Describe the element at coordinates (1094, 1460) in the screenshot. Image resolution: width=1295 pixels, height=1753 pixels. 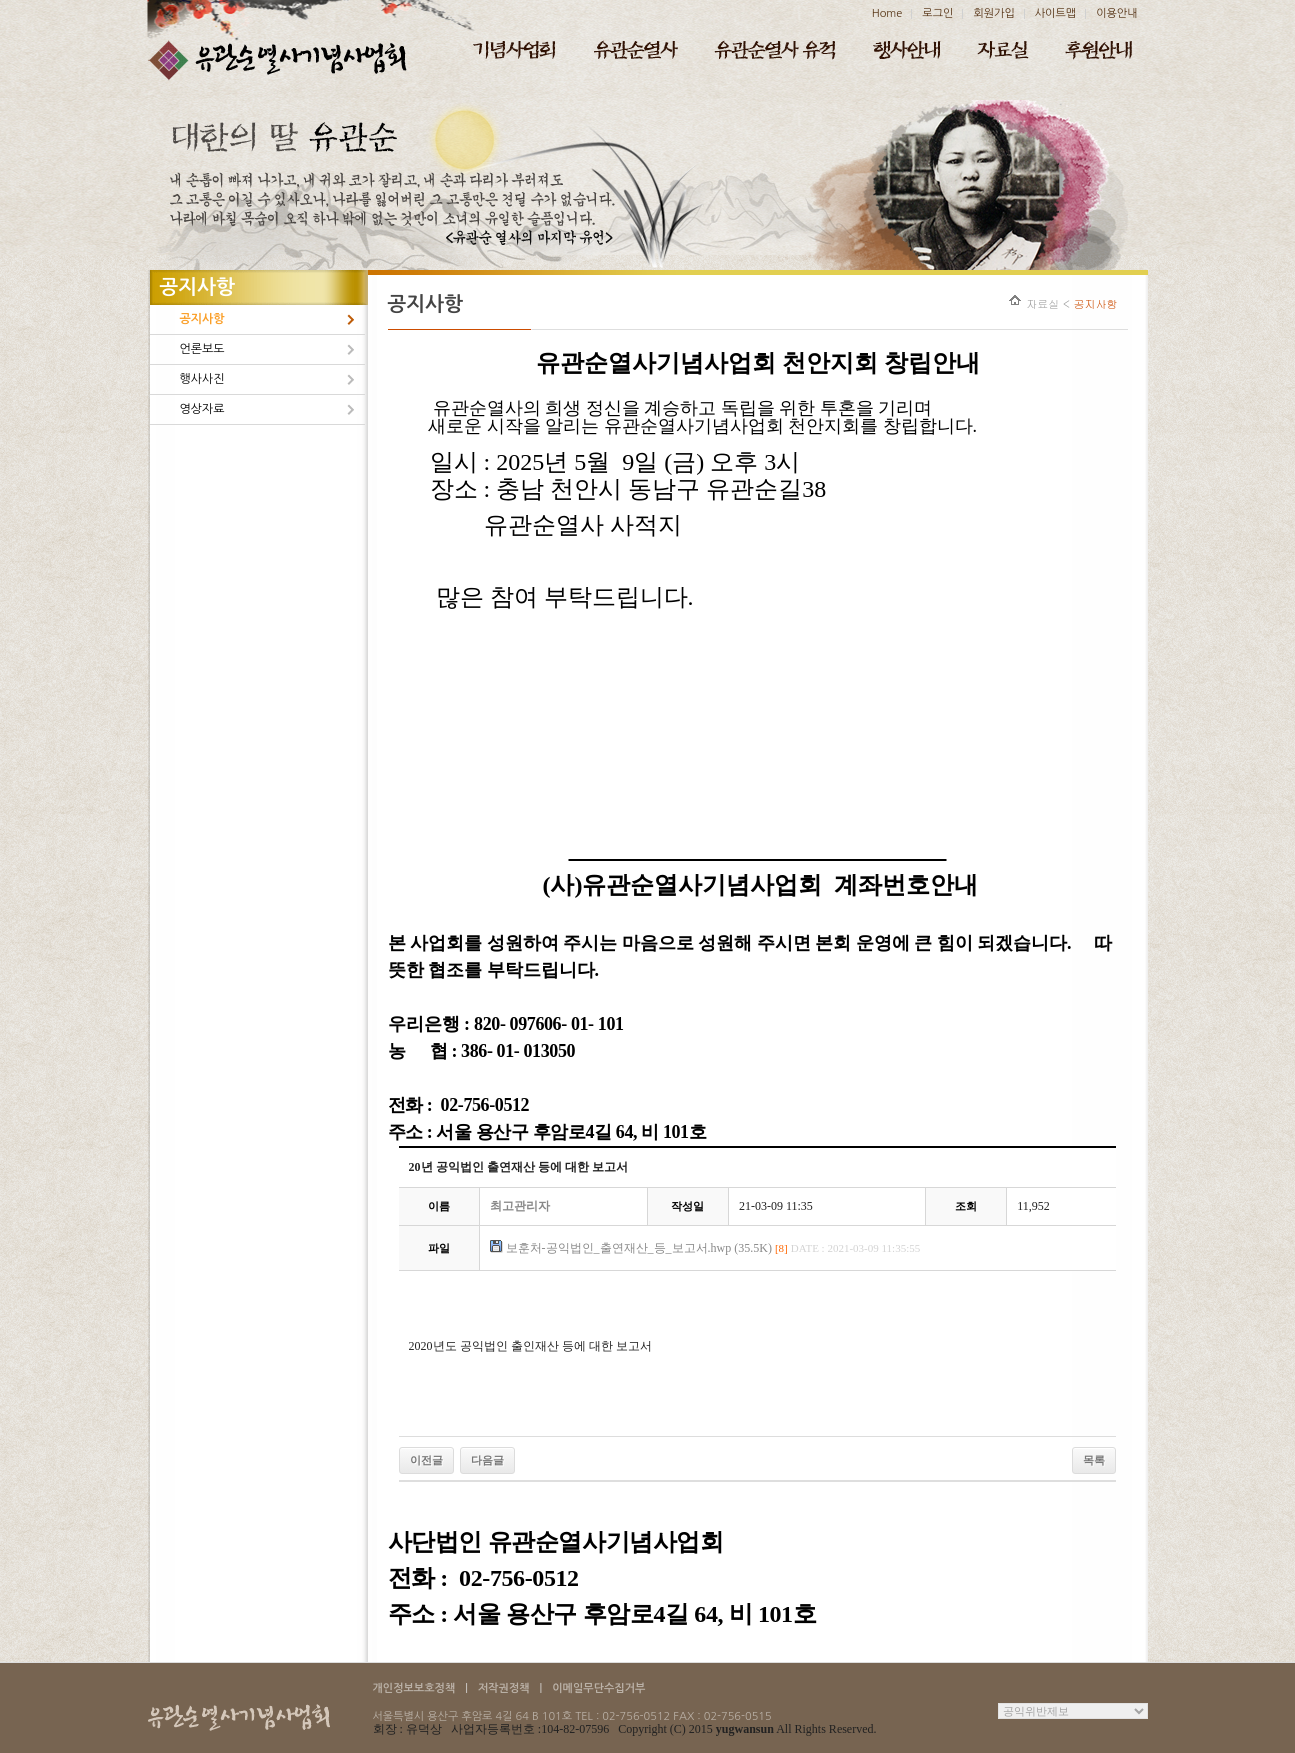
I see `목록` at that location.